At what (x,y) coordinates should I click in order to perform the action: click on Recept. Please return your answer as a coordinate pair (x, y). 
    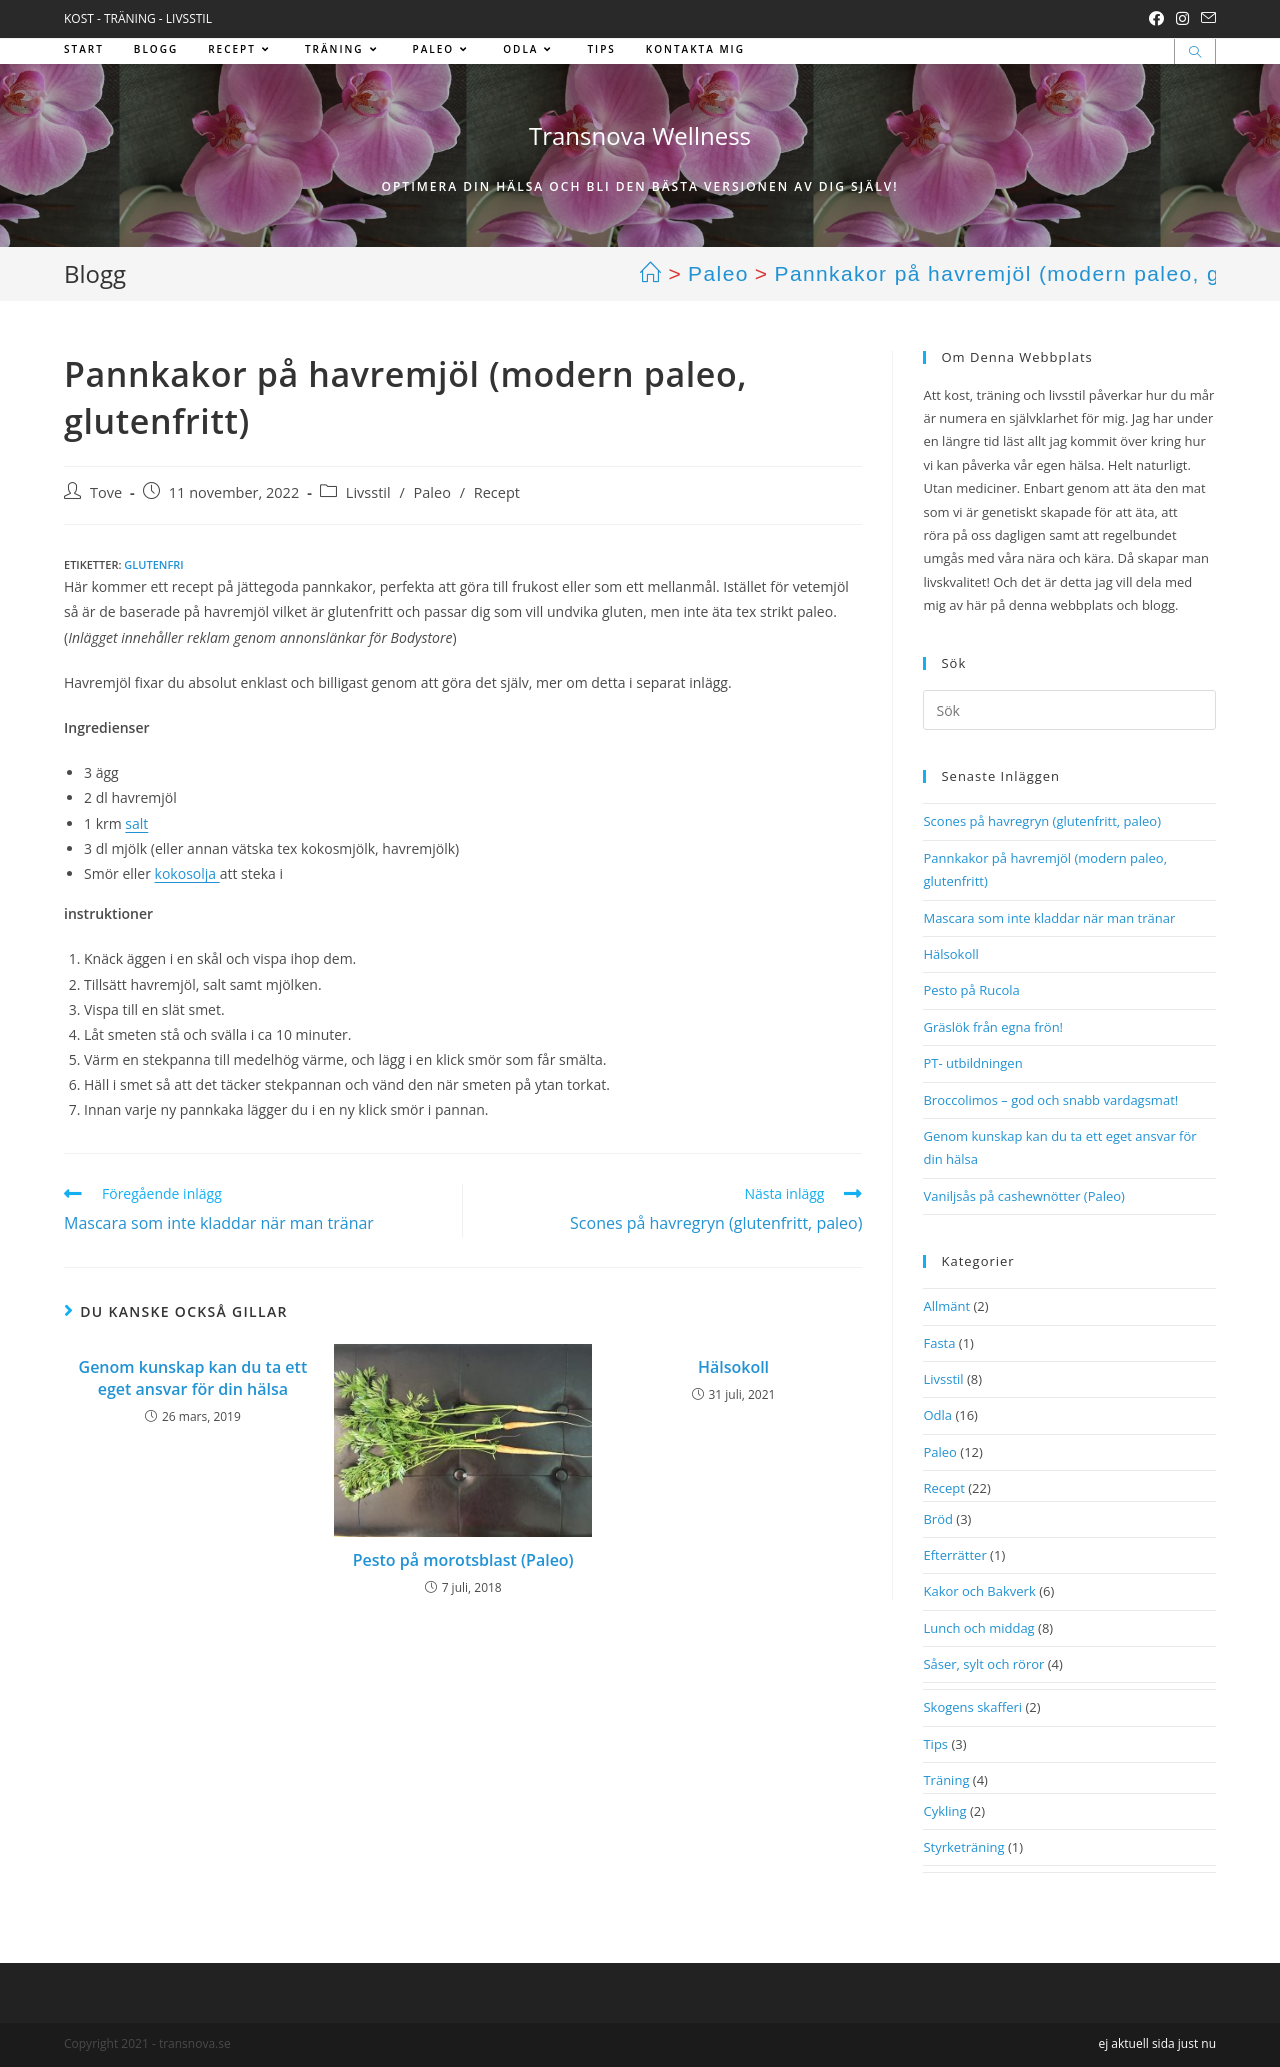
    Looking at the image, I should click on (497, 492).